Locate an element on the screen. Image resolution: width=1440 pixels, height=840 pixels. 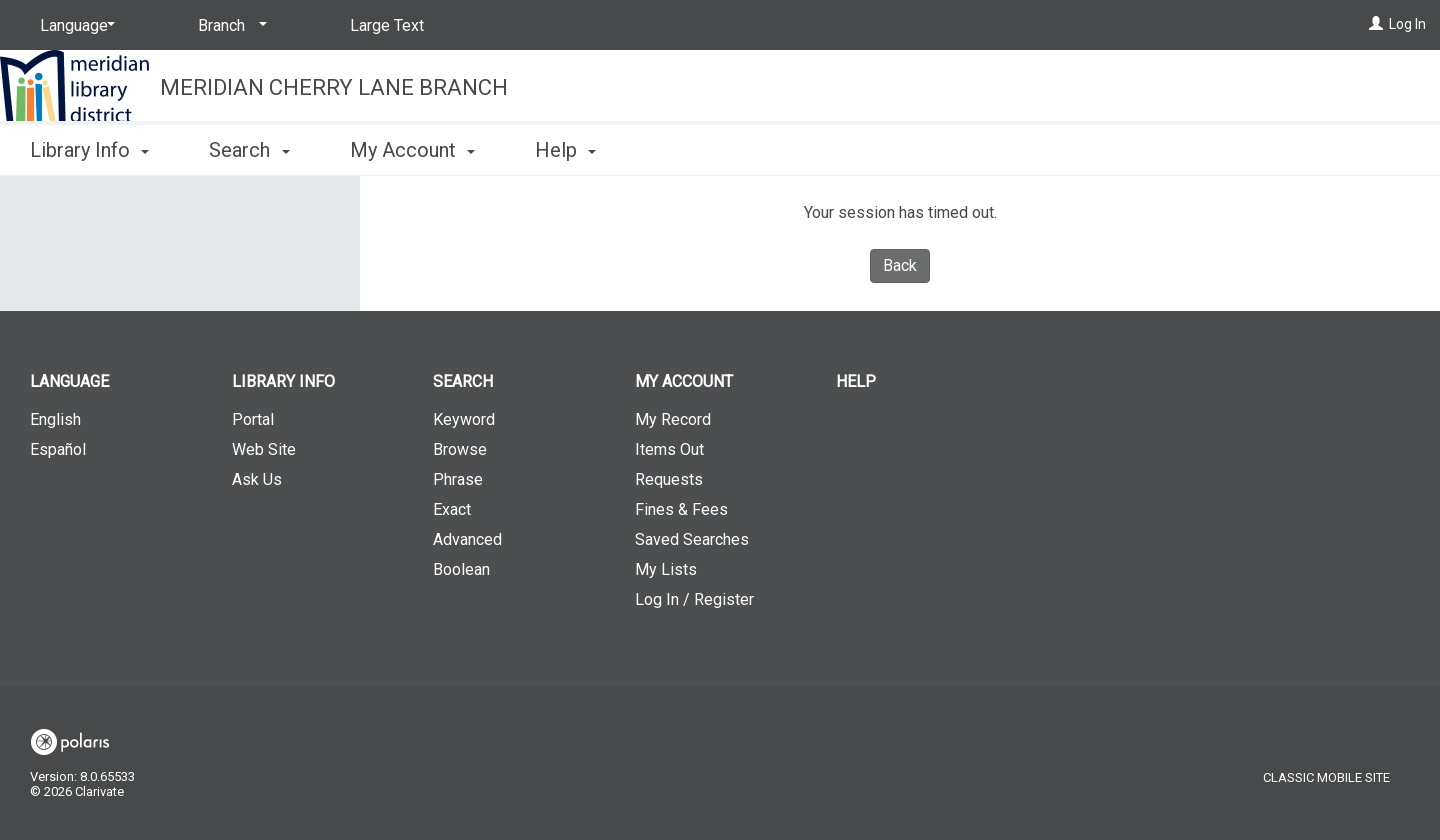
Ask Us is located at coordinates (257, 479).